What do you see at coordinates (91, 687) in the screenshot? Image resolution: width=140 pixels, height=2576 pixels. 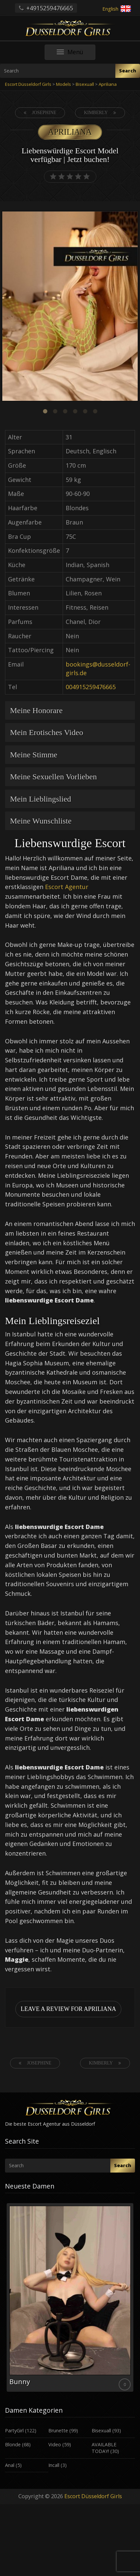 I see `004915259476665` at bounding box center [91, 687].